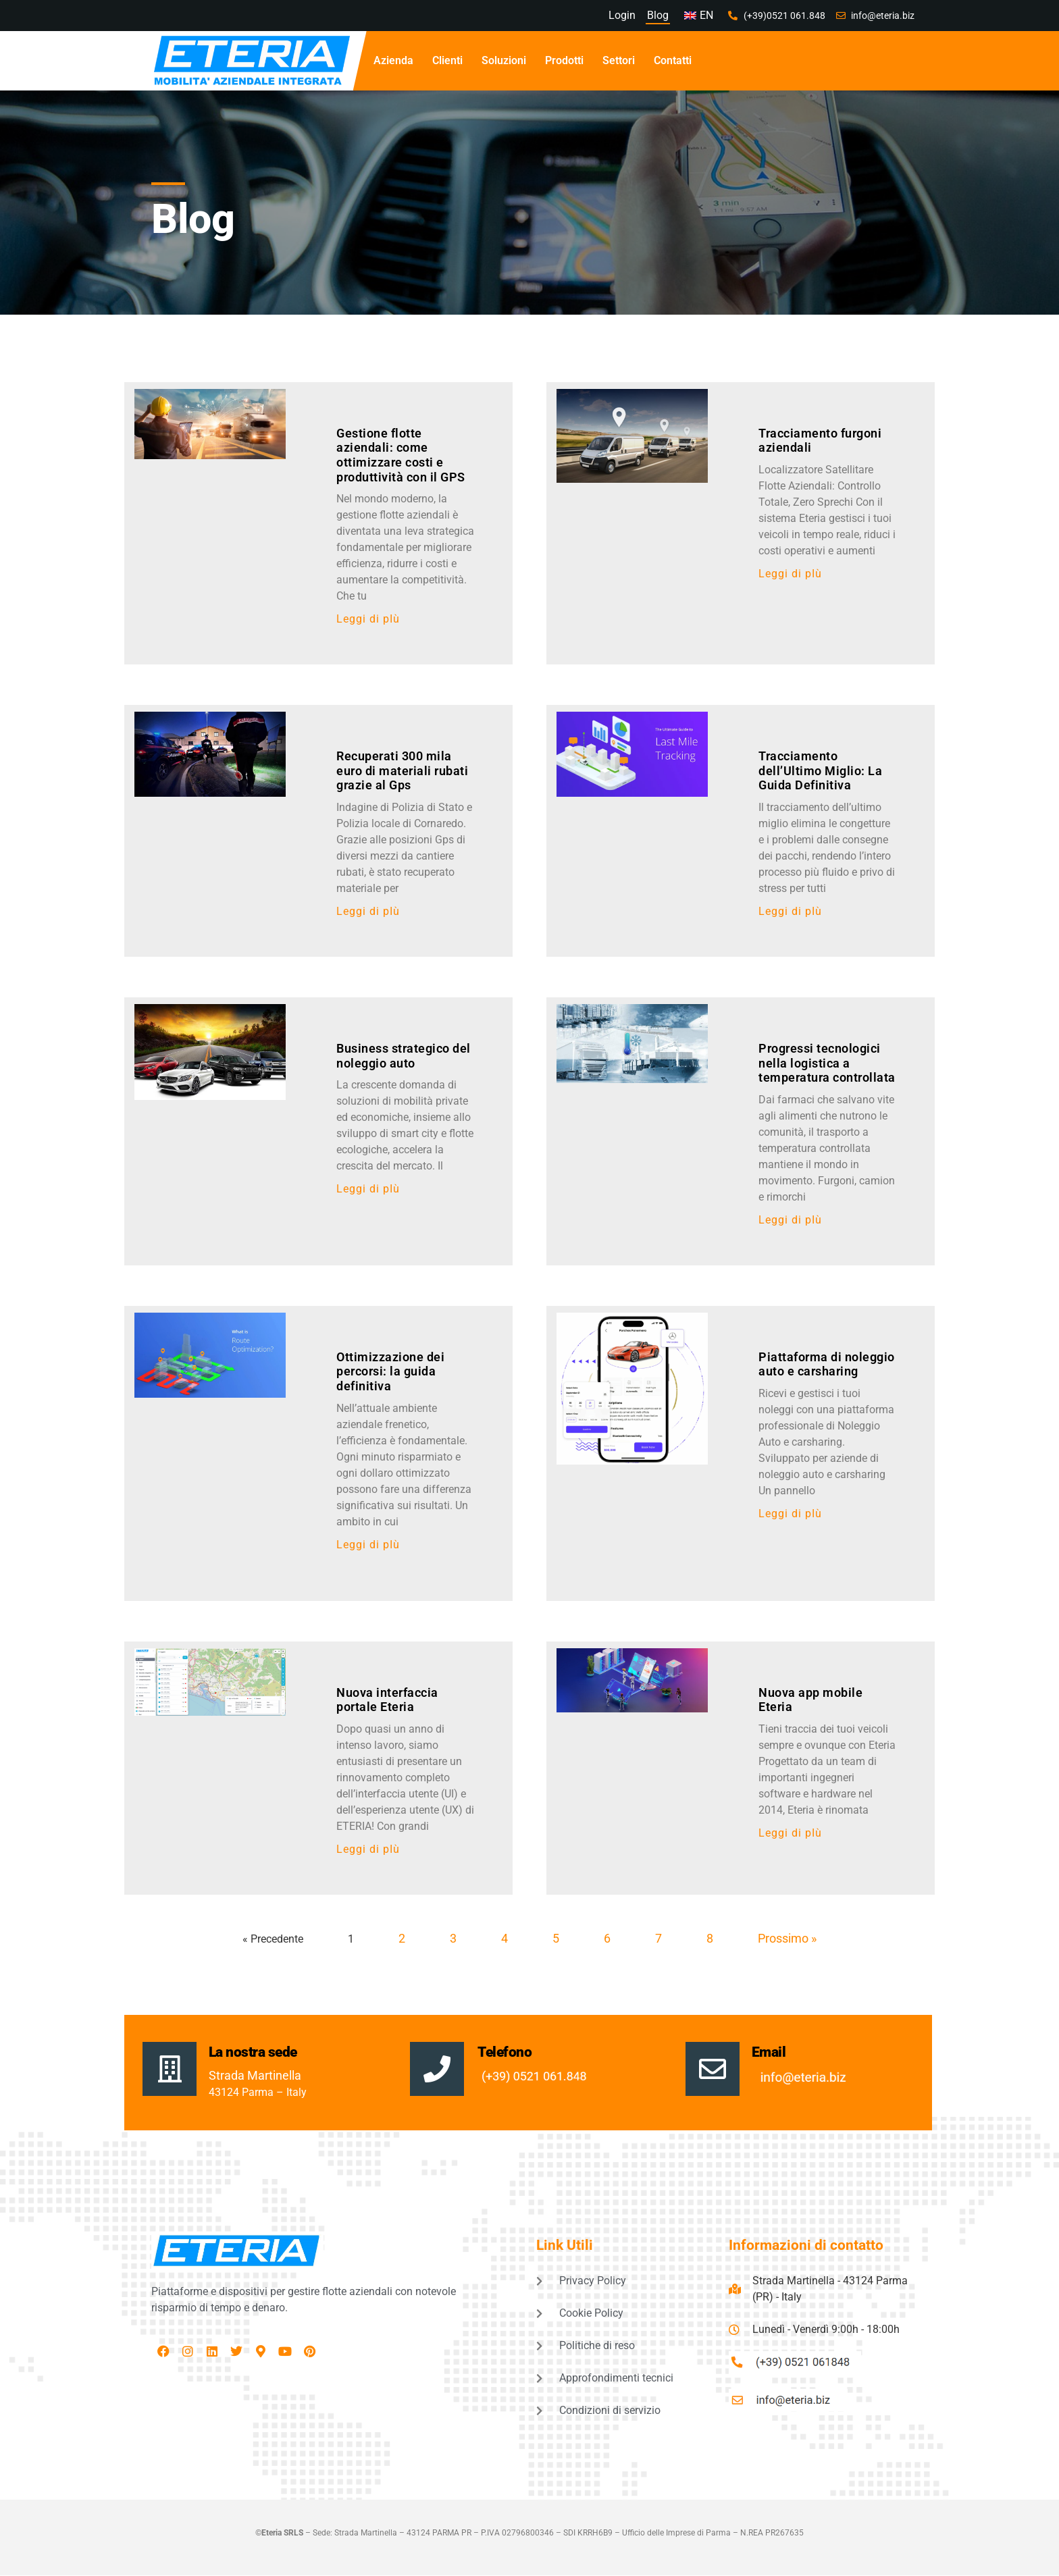  I want to click on Leggi di pIù [Leggi tutto Nuova interfaccia portale Eteria], so click(368, 1849).